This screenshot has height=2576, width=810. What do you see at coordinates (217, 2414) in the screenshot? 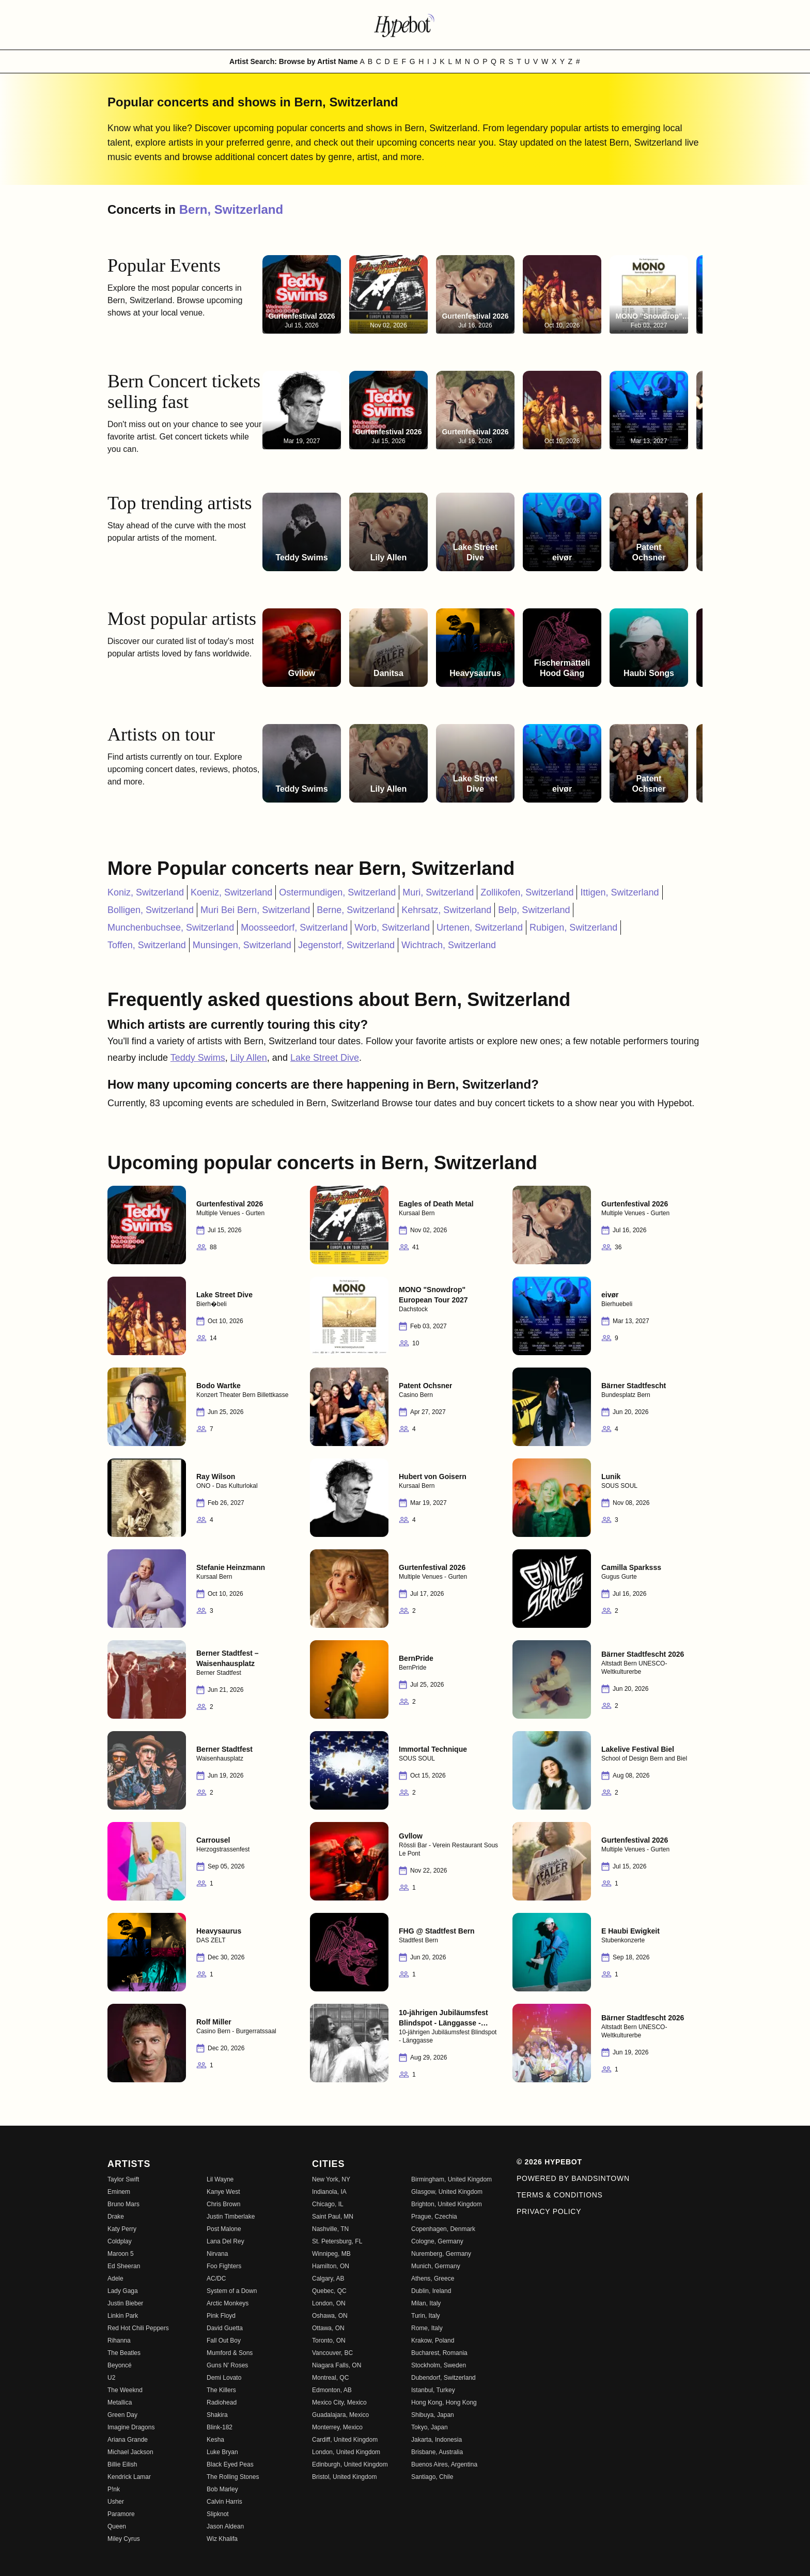
I see `Shakira` at bounding box center [217, 2414].